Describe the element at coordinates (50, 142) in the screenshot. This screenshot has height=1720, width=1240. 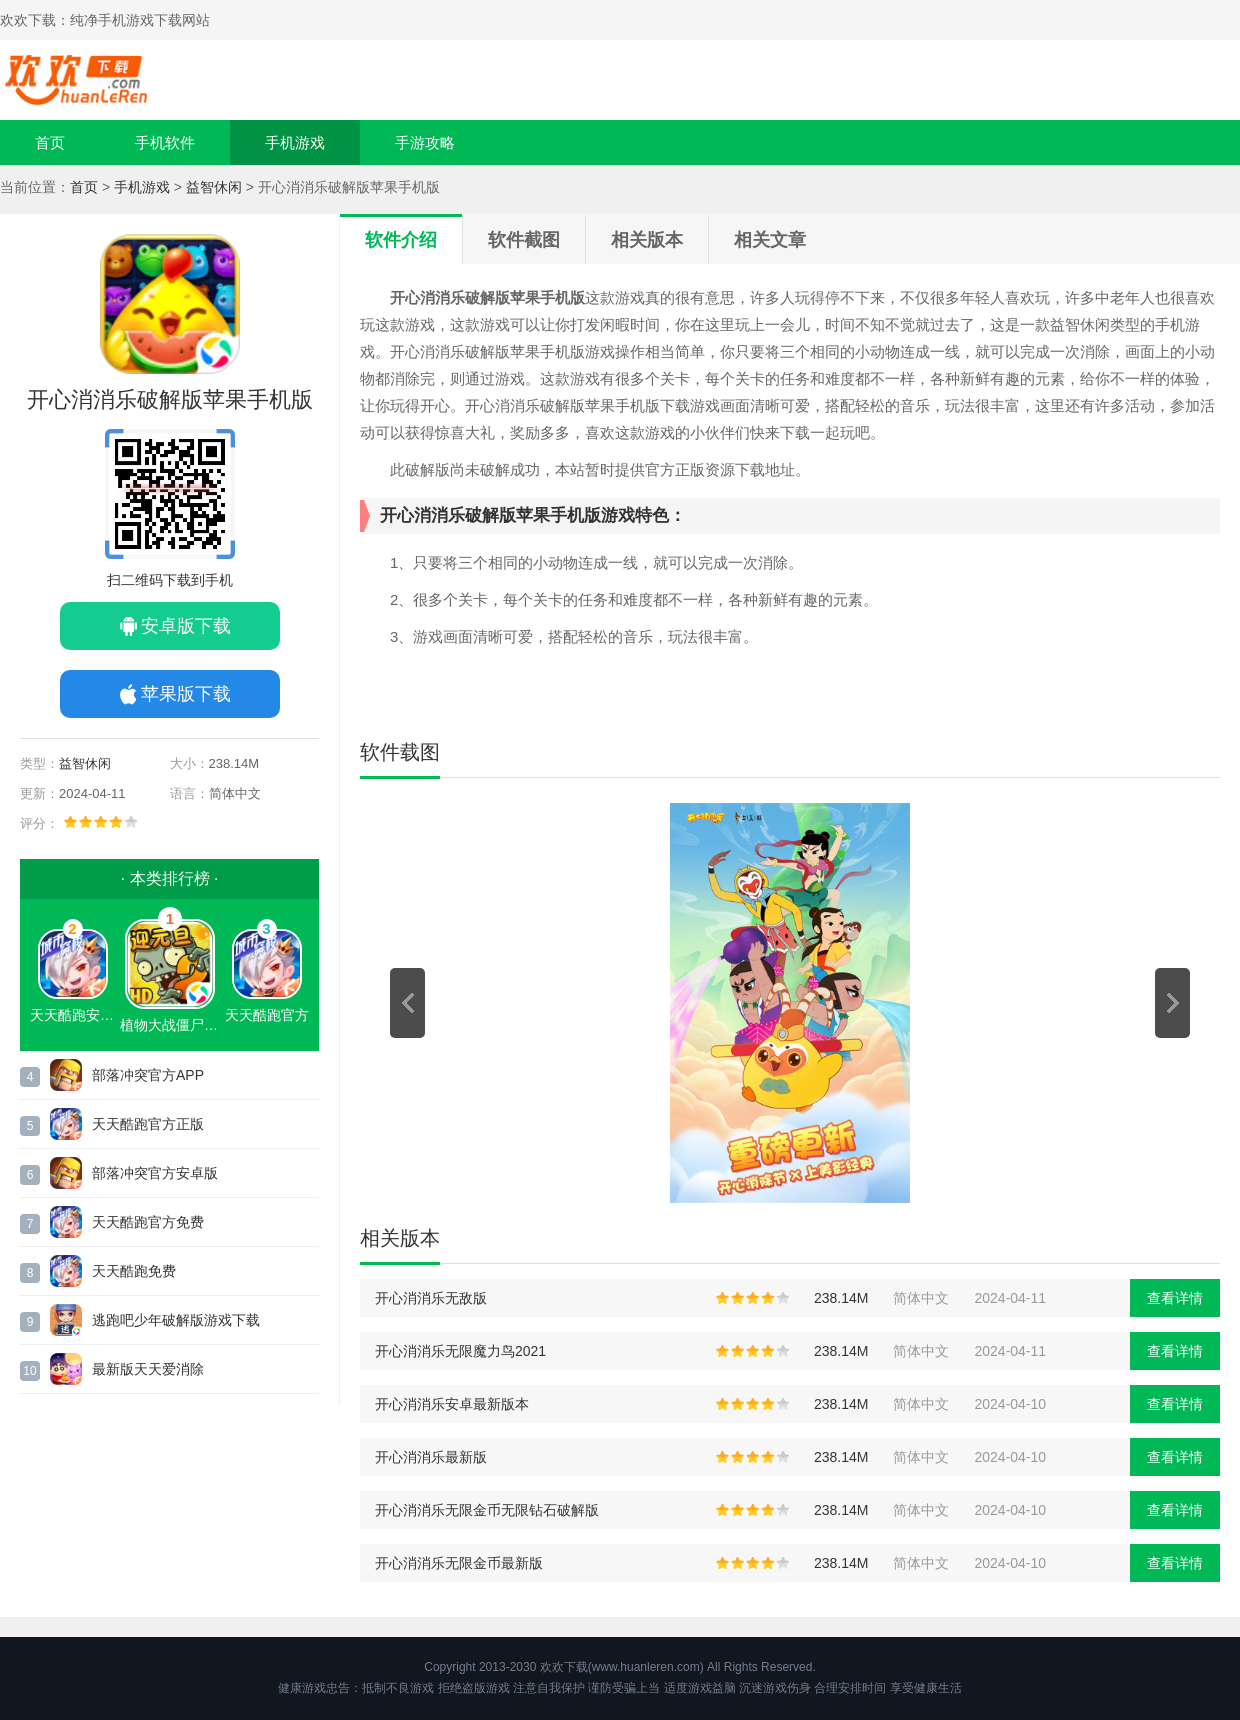
I see `首页` at that location.